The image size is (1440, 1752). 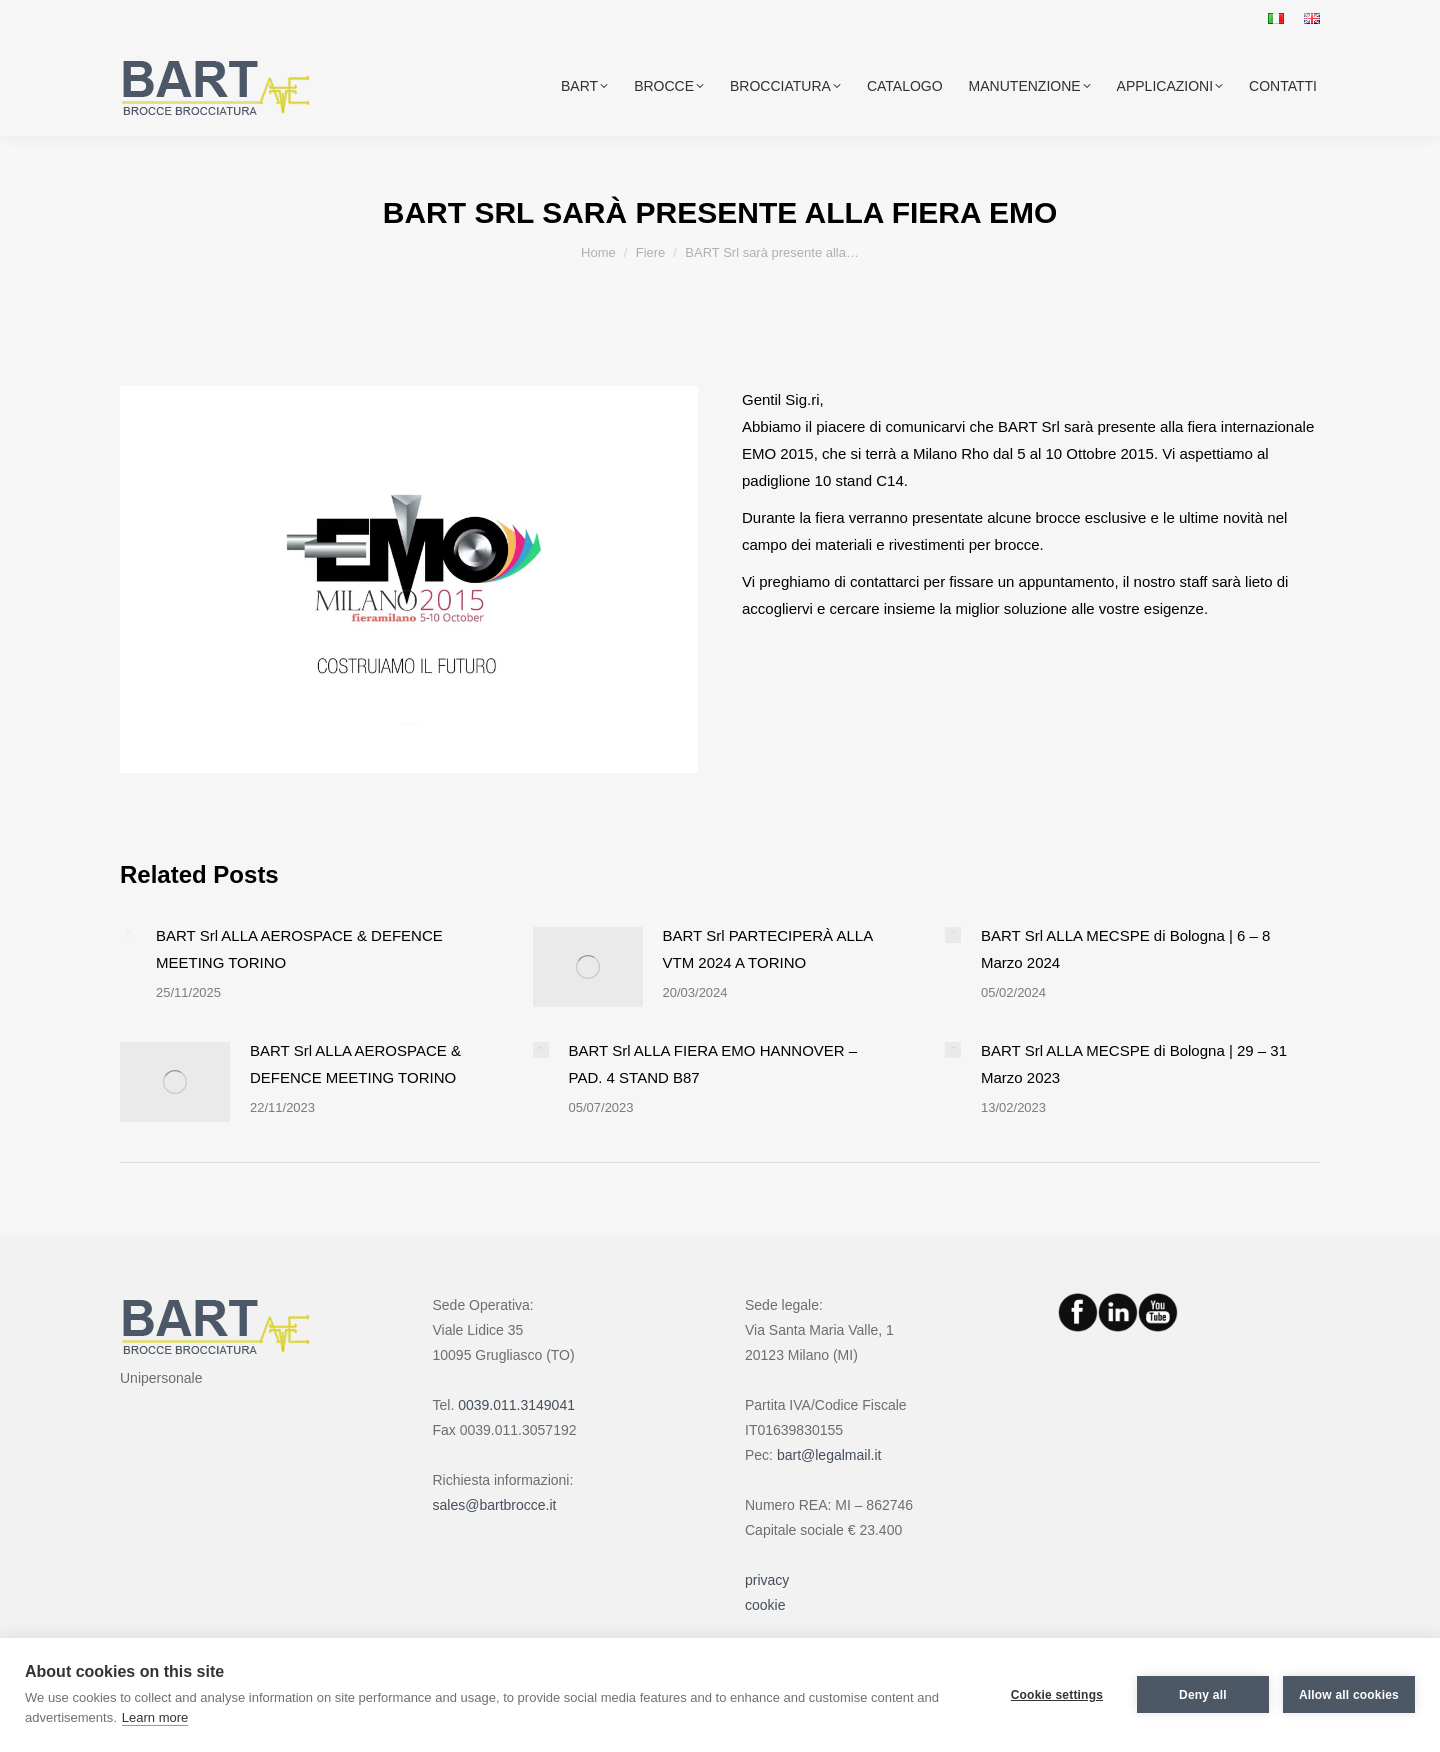 What do you see at coordinates (1349, 1695) in the screenshot?
I see `Allow all cookies` at bounding box center [1349, 1695].